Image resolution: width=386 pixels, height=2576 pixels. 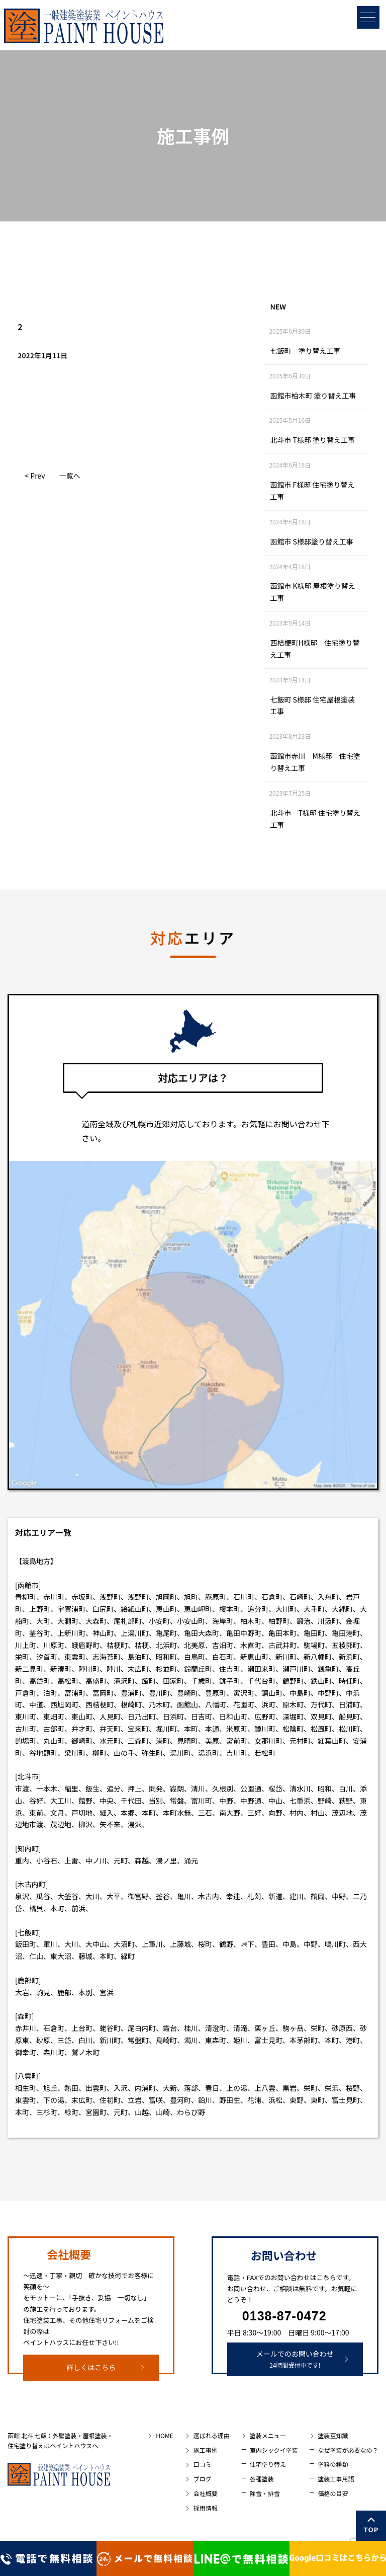 I want to click on 各種塗装, so click(x=262, y=2478).